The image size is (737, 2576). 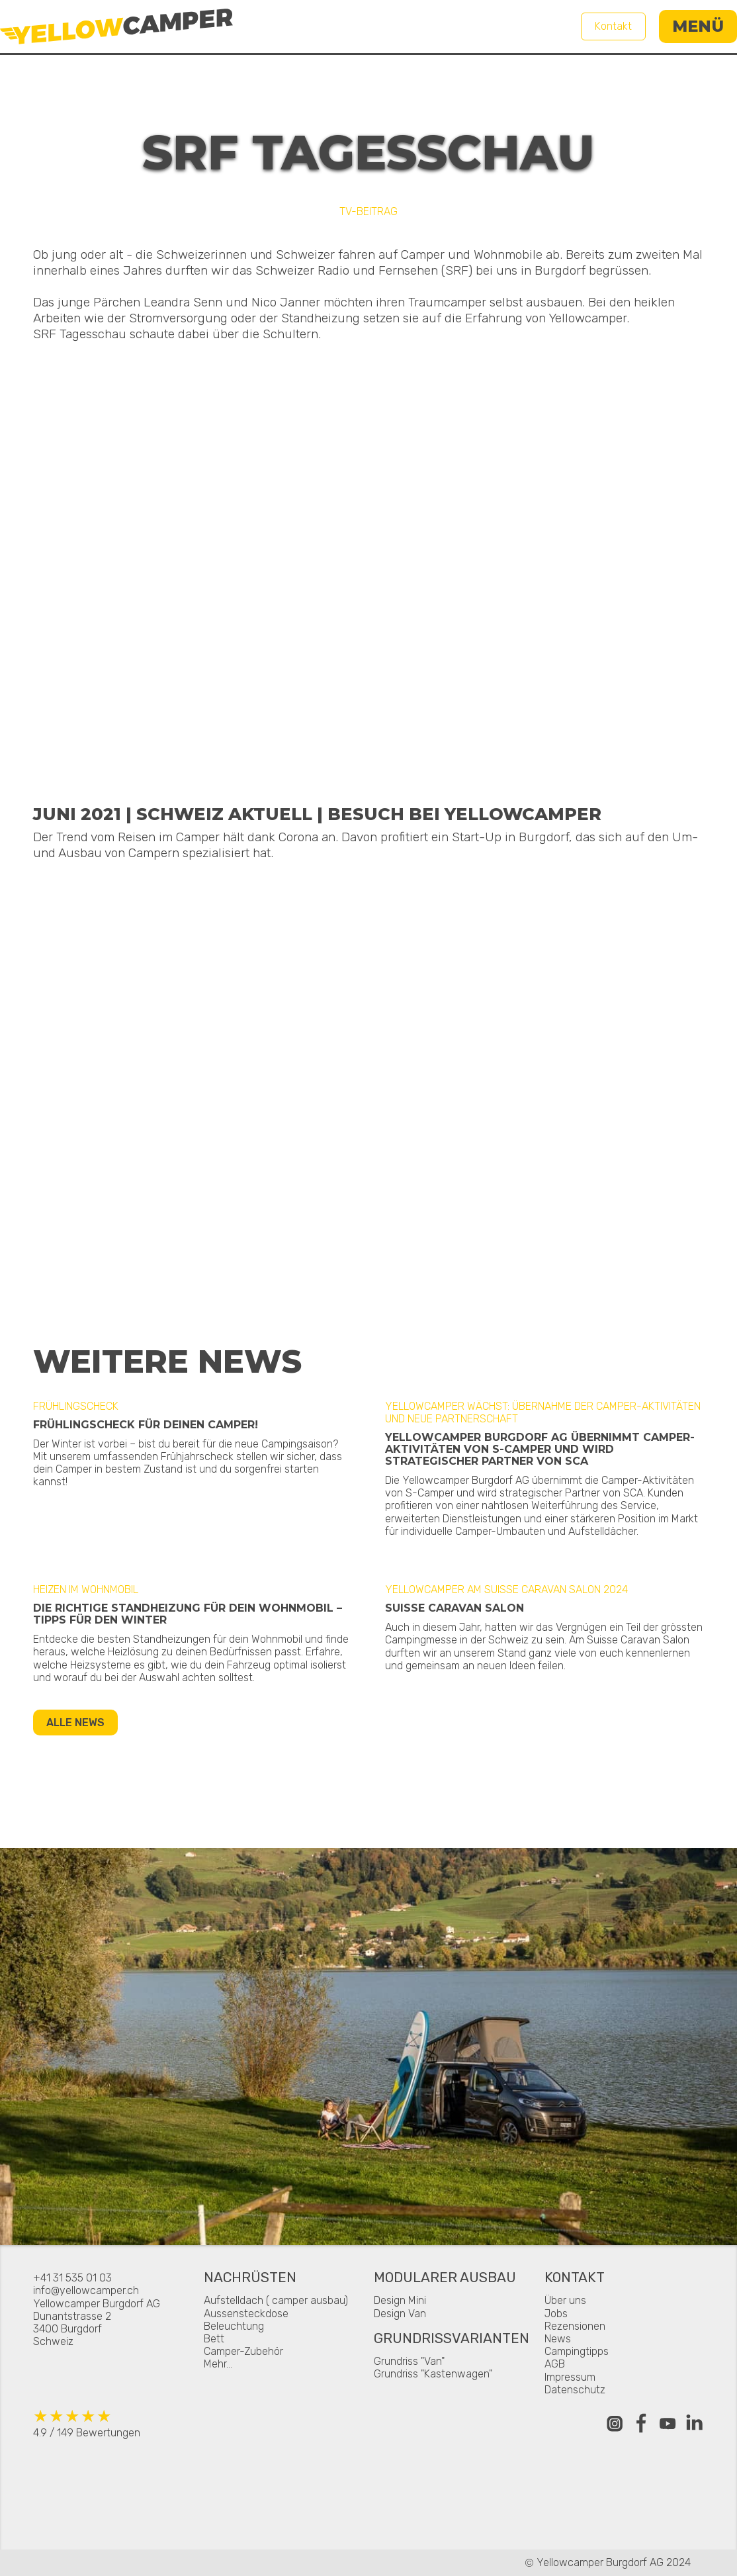 What do you see at coordinates (75, 1722) in the screenshot?
I see `Alle News` at bounding box center [75, 1722].